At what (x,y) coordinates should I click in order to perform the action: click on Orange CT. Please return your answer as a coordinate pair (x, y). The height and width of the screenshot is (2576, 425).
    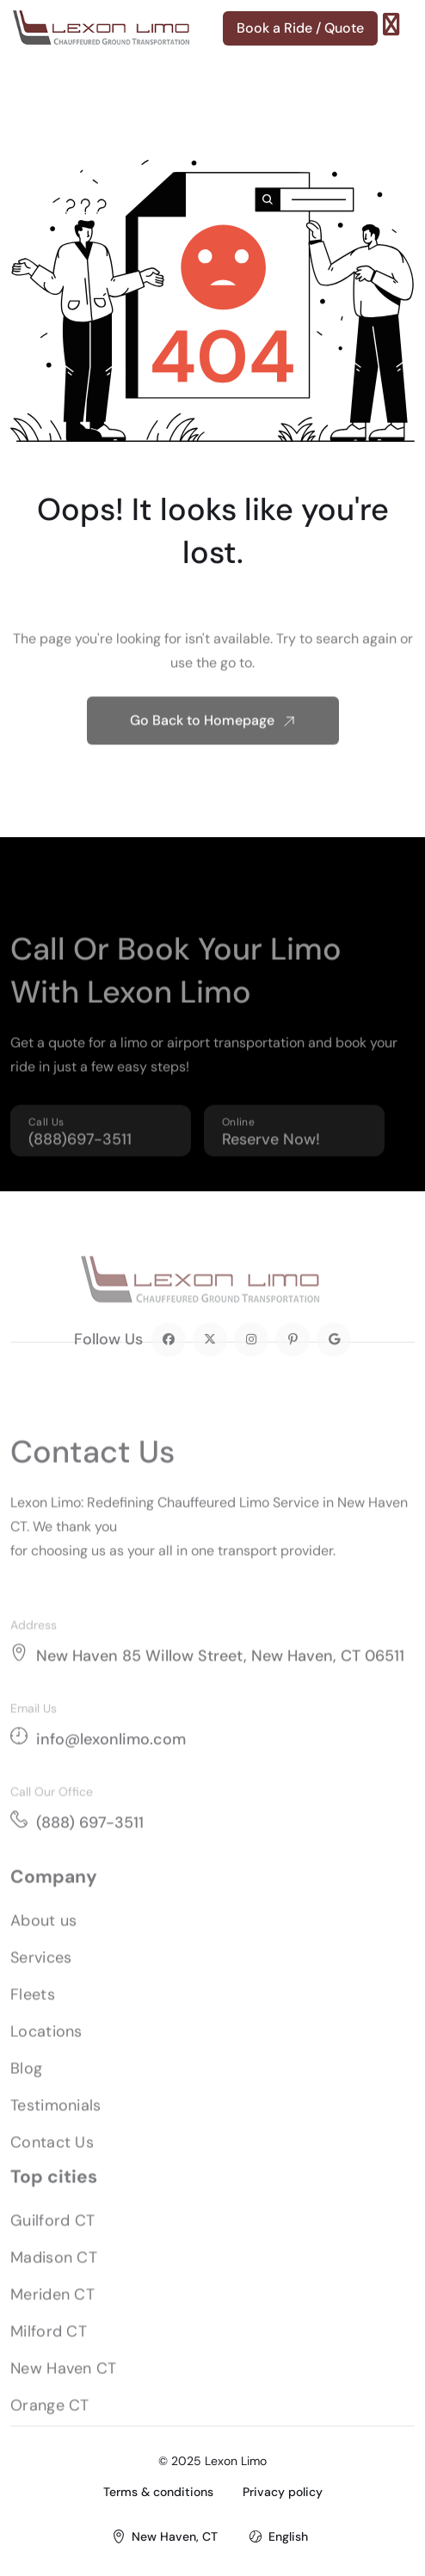
    Looking at the image, I should click on (49, 2424).